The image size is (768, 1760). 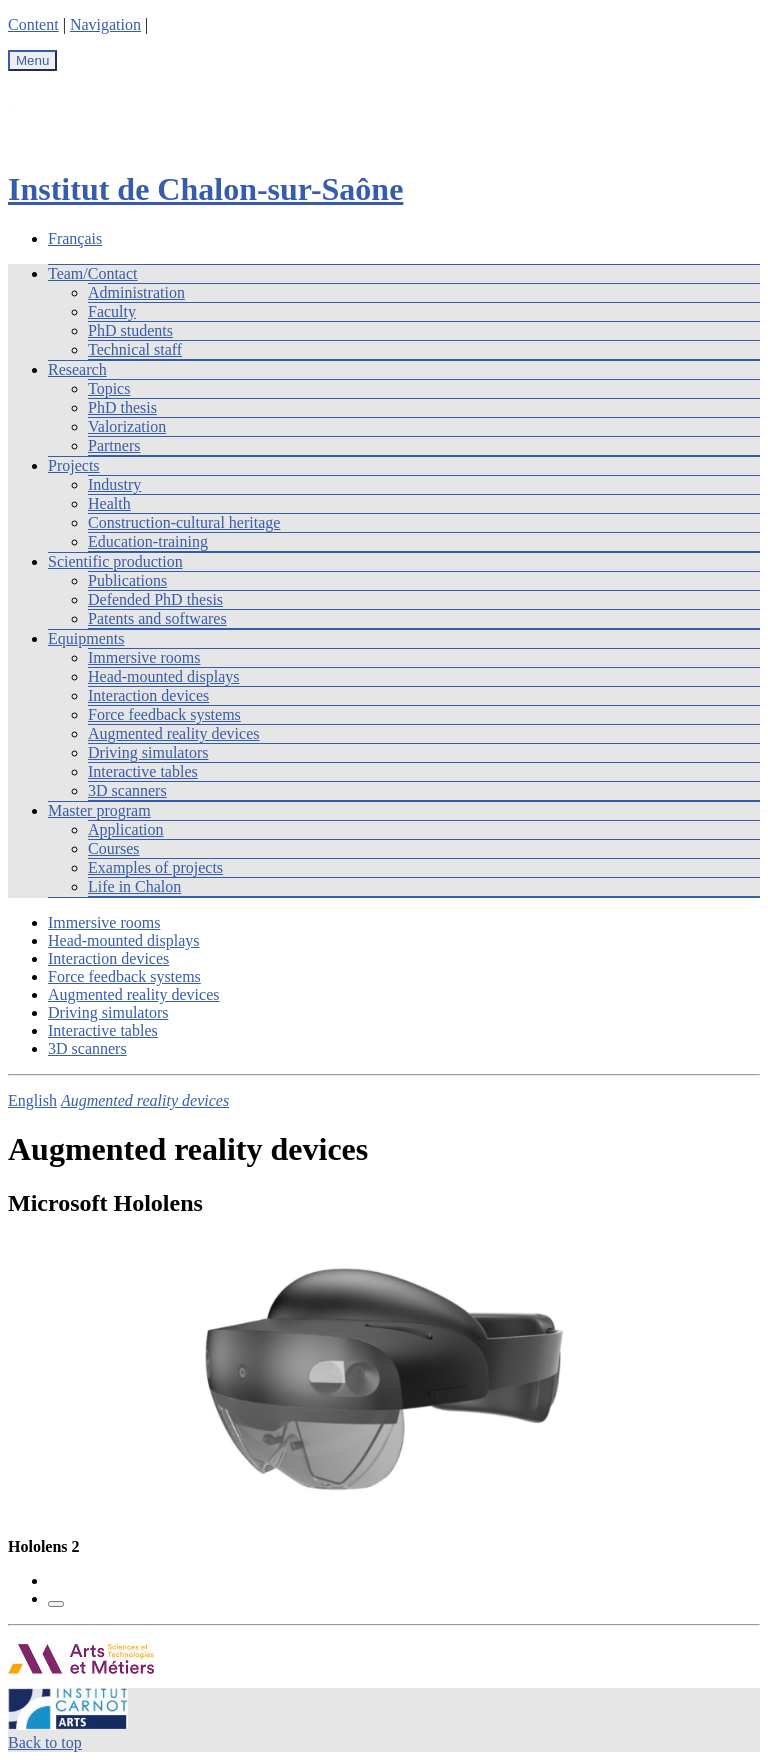 I want to click on Force feedback systems, so click(x=164, y=714).